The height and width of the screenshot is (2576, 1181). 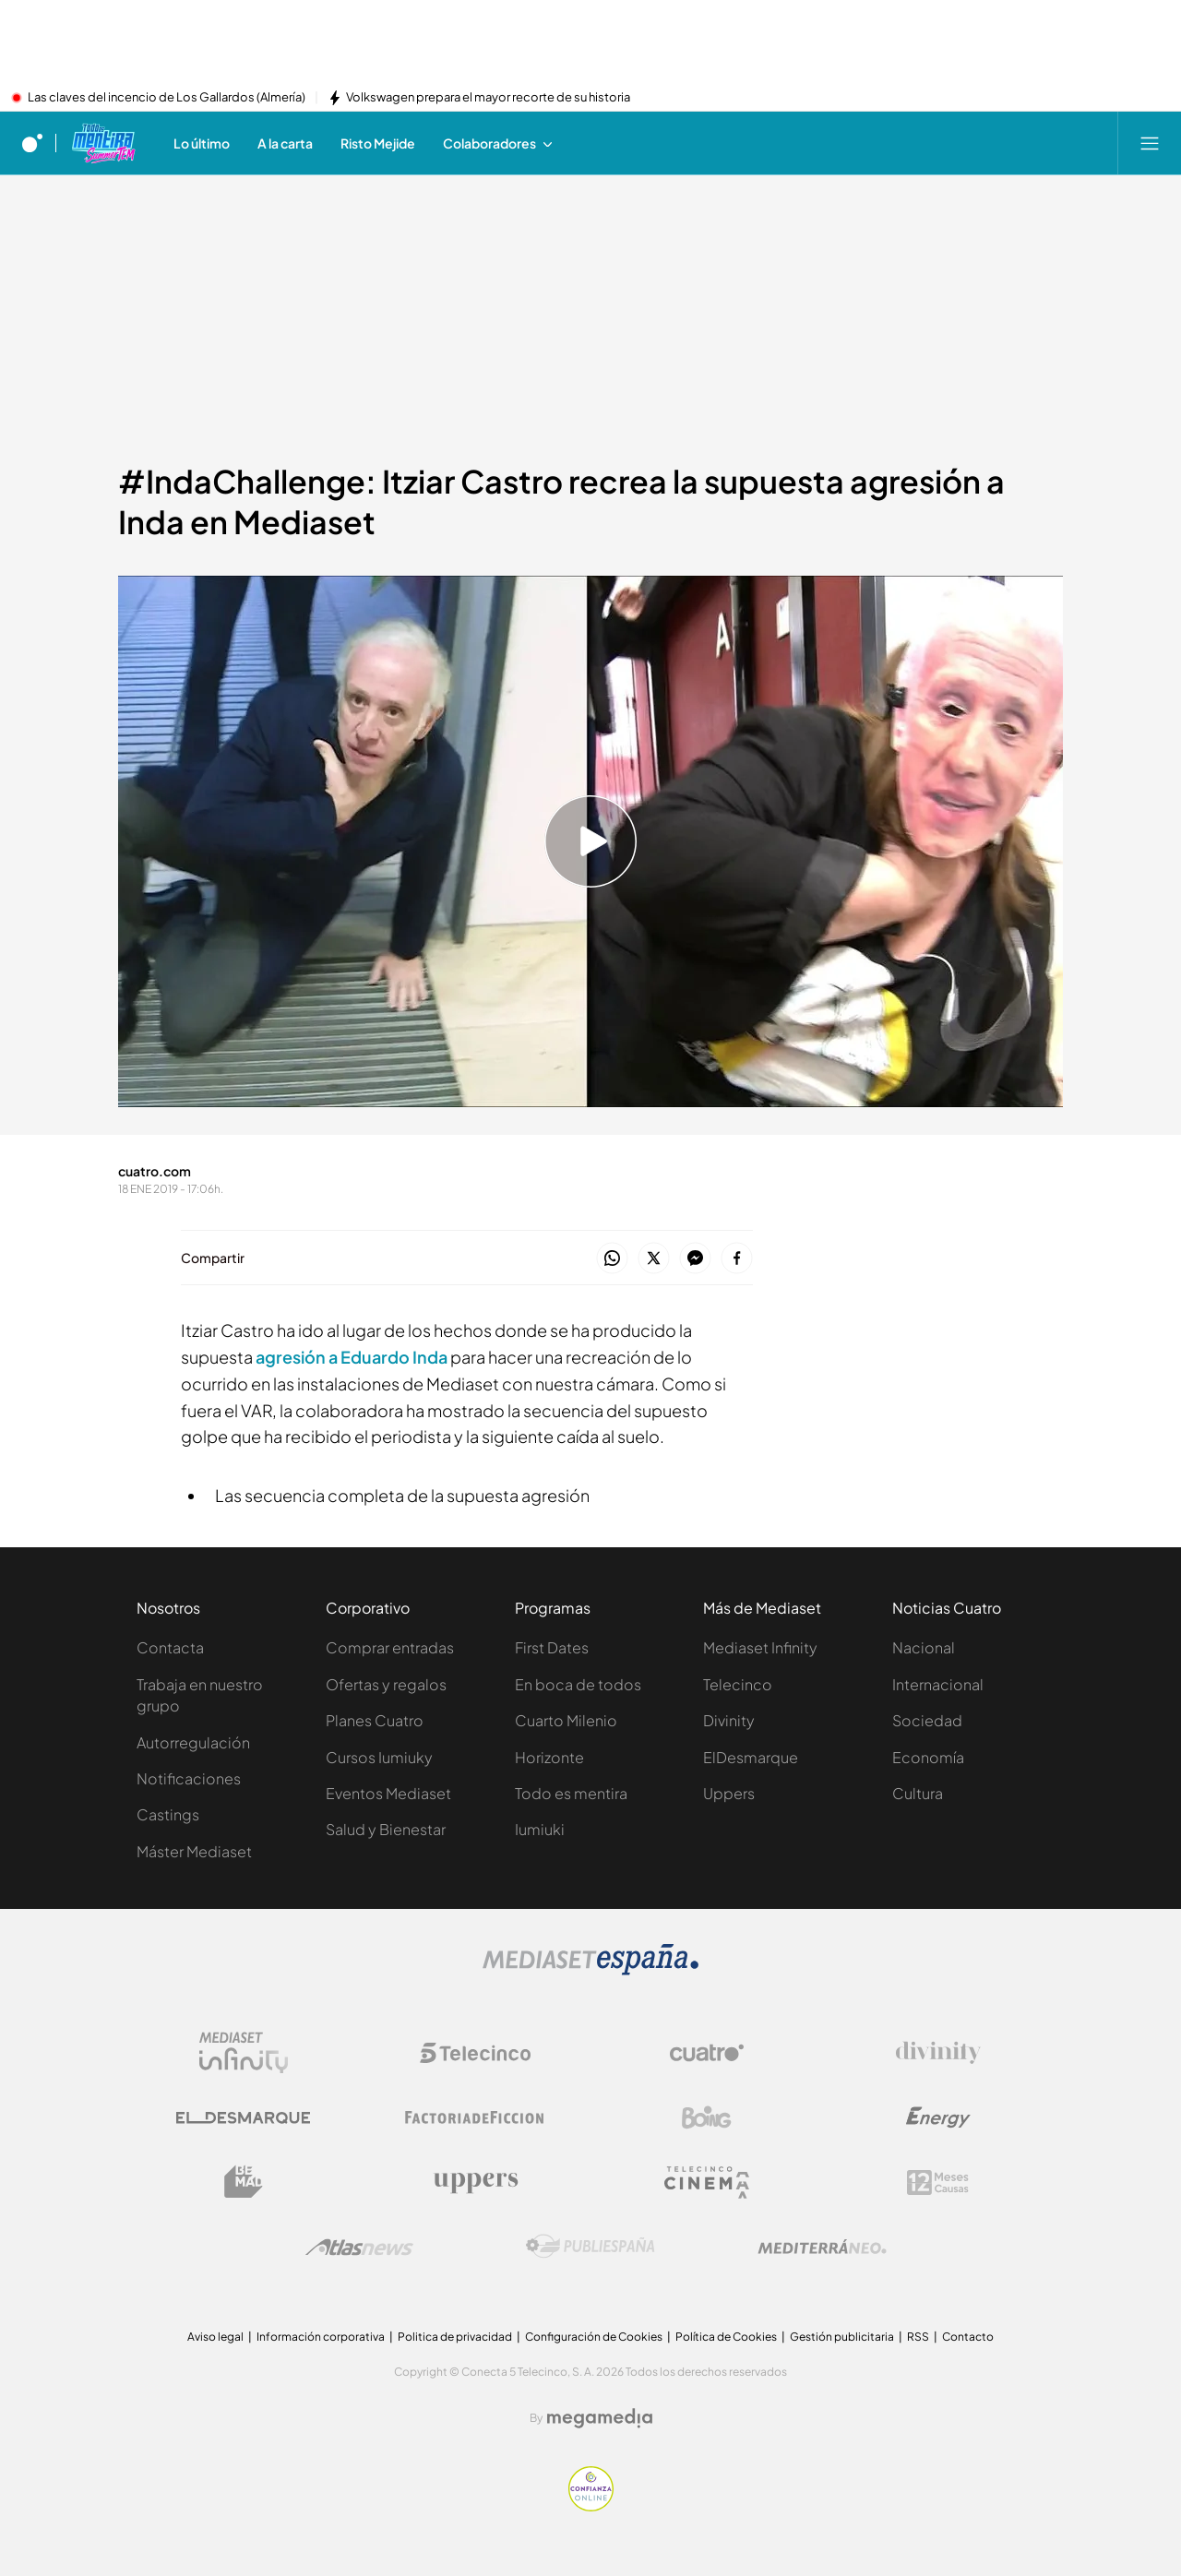 I want to click on Volkswagen prepara el mayor recorte de su historia, so click(x=488, y=97).